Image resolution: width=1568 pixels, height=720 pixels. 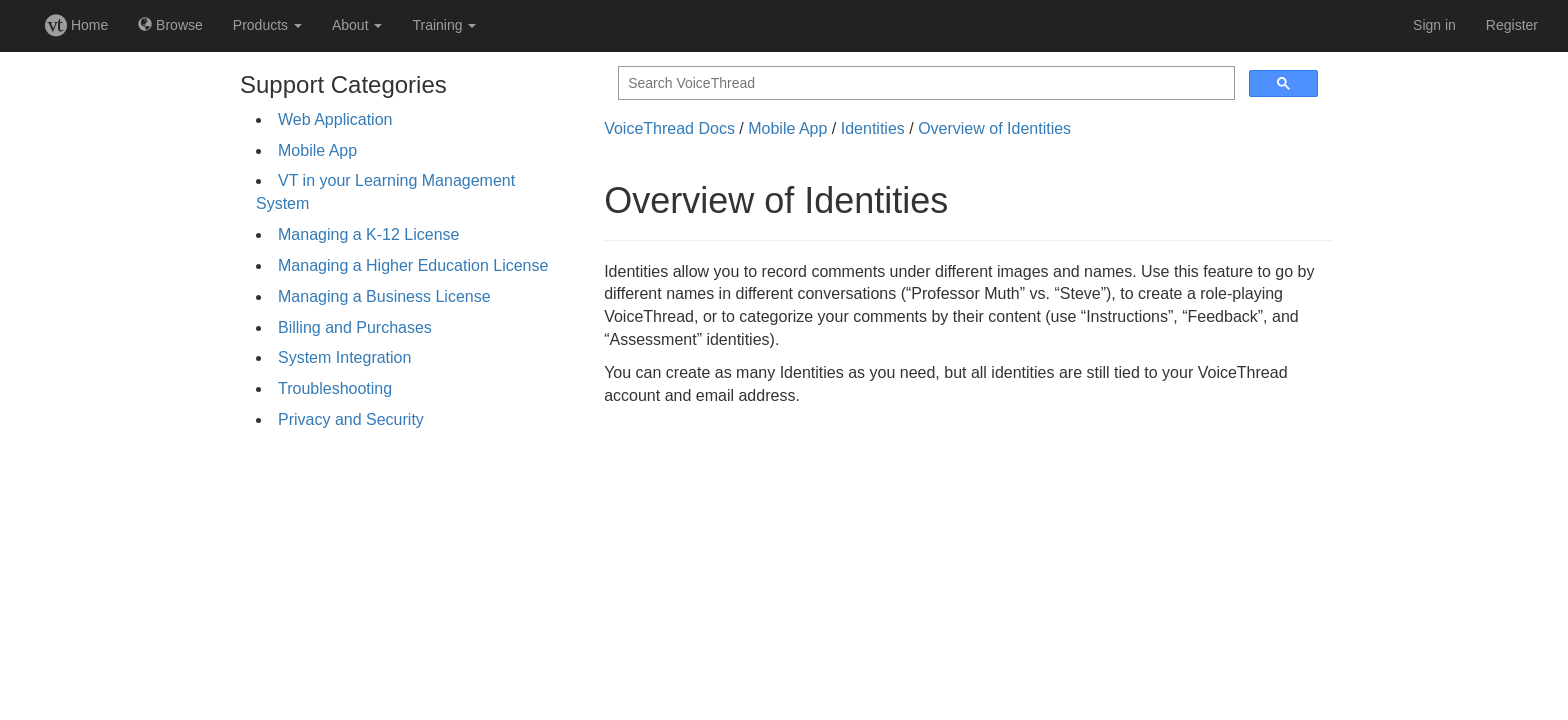 I want to click on Products, so click(x=267, y=25).